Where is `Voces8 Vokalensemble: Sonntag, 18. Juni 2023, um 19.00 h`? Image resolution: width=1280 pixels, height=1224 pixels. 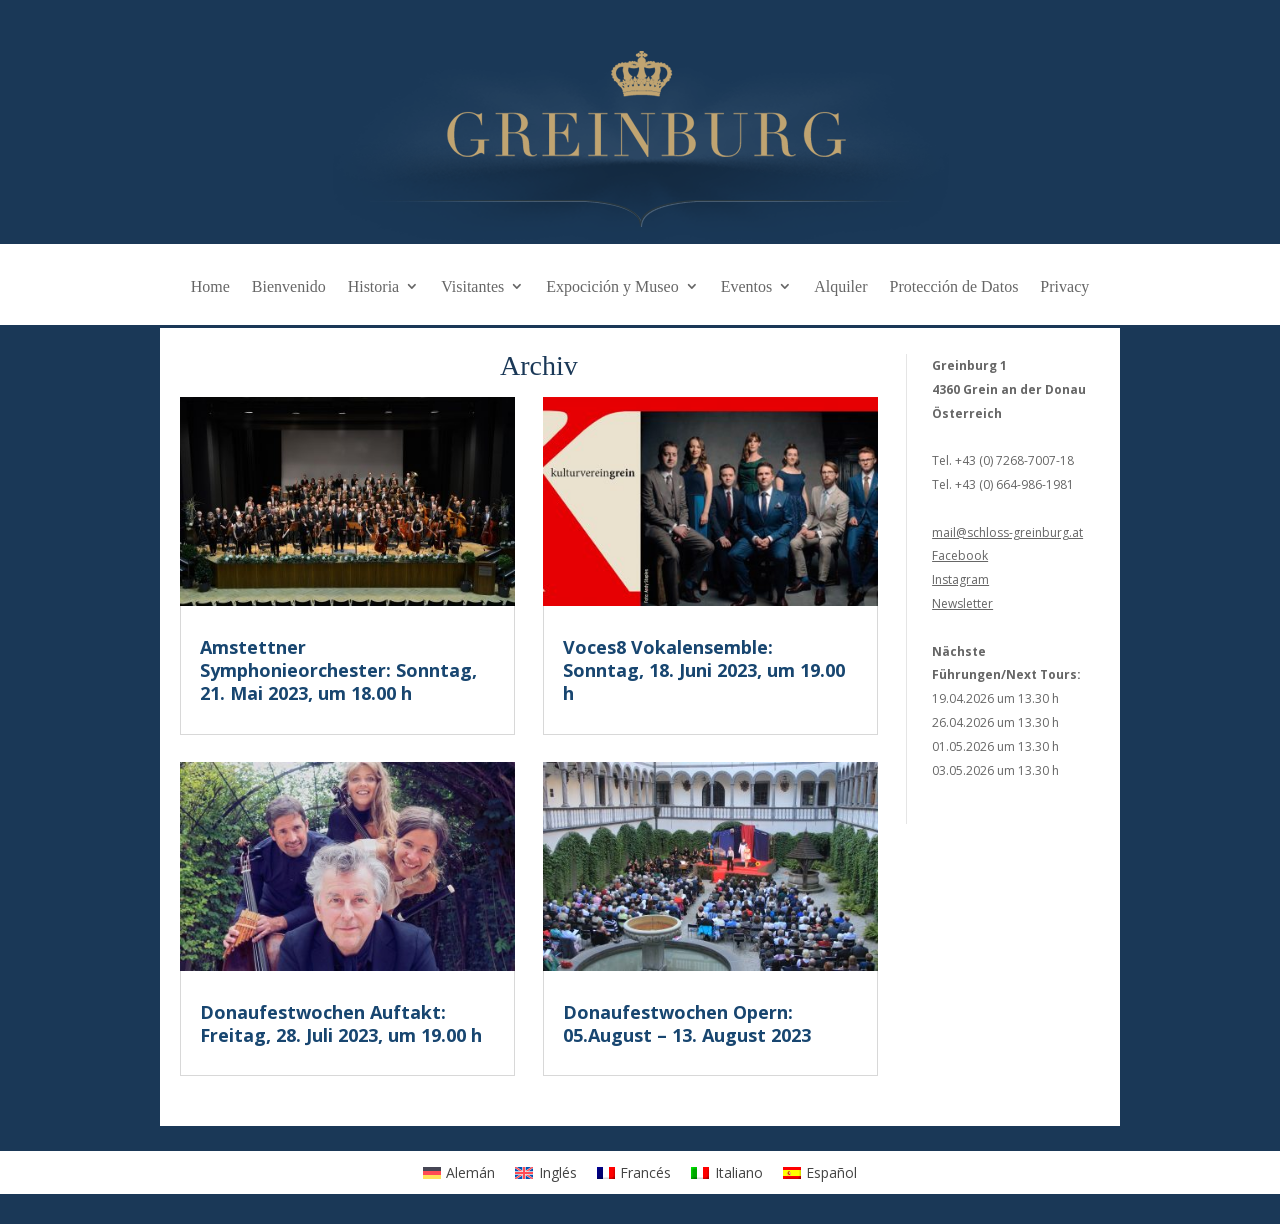
Voces8 Vokalensemble: Sonntag, 18. Juni 2023, um 19.00 h is located at coordinates (704, 670).